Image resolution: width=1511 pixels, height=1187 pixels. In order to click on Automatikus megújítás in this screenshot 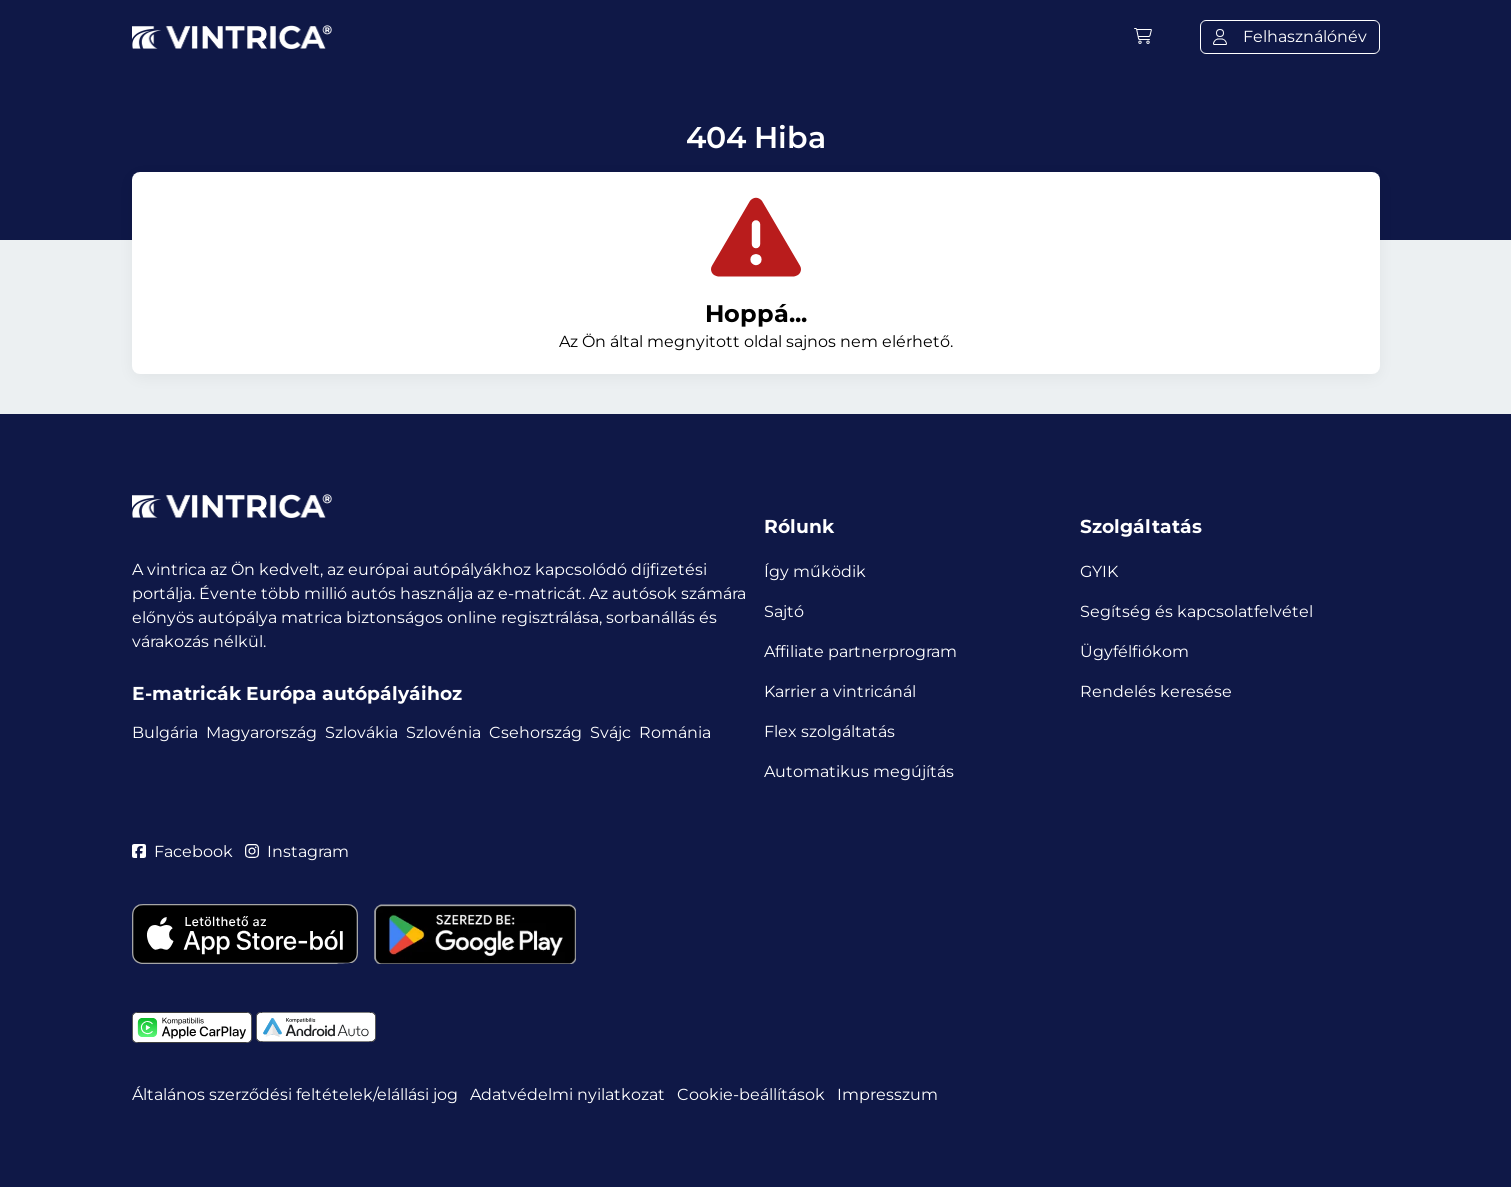, I will do `click(859, 771)`.